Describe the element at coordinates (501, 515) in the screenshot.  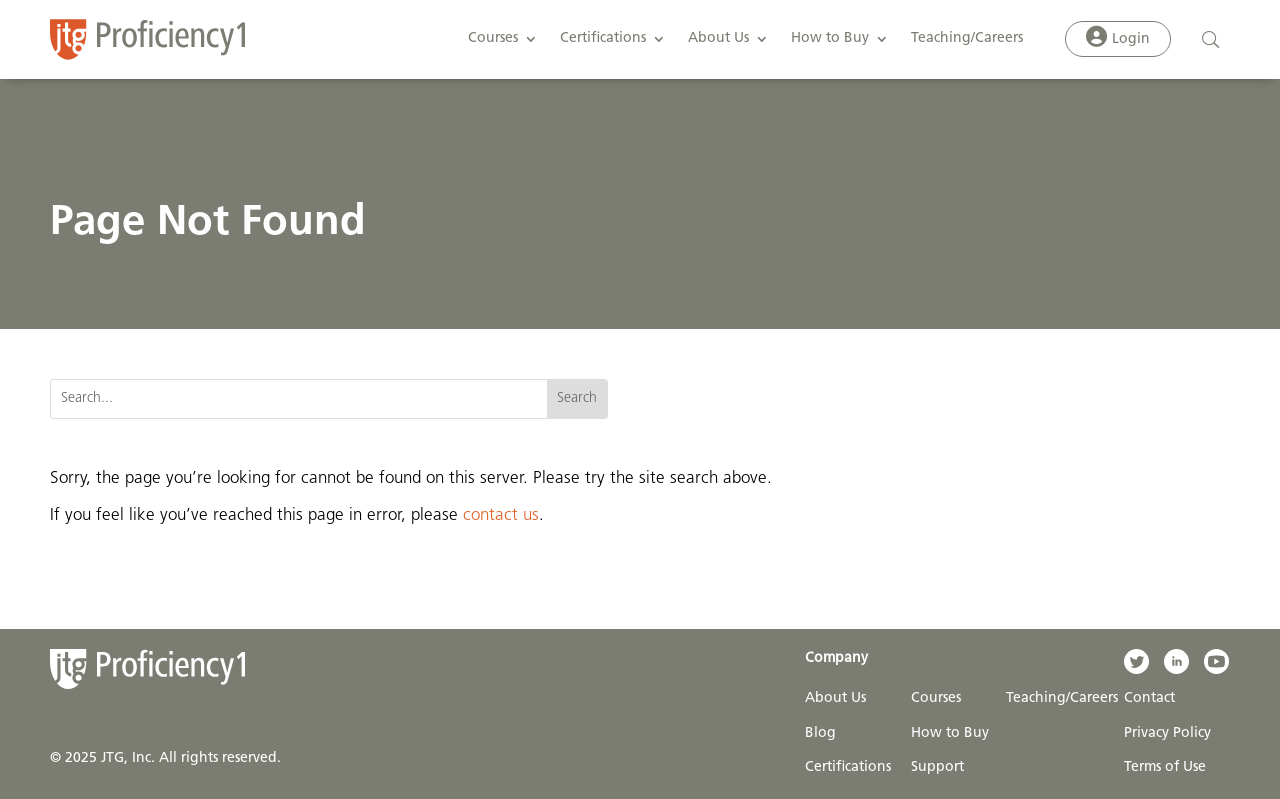
I see `contact us` at that location.